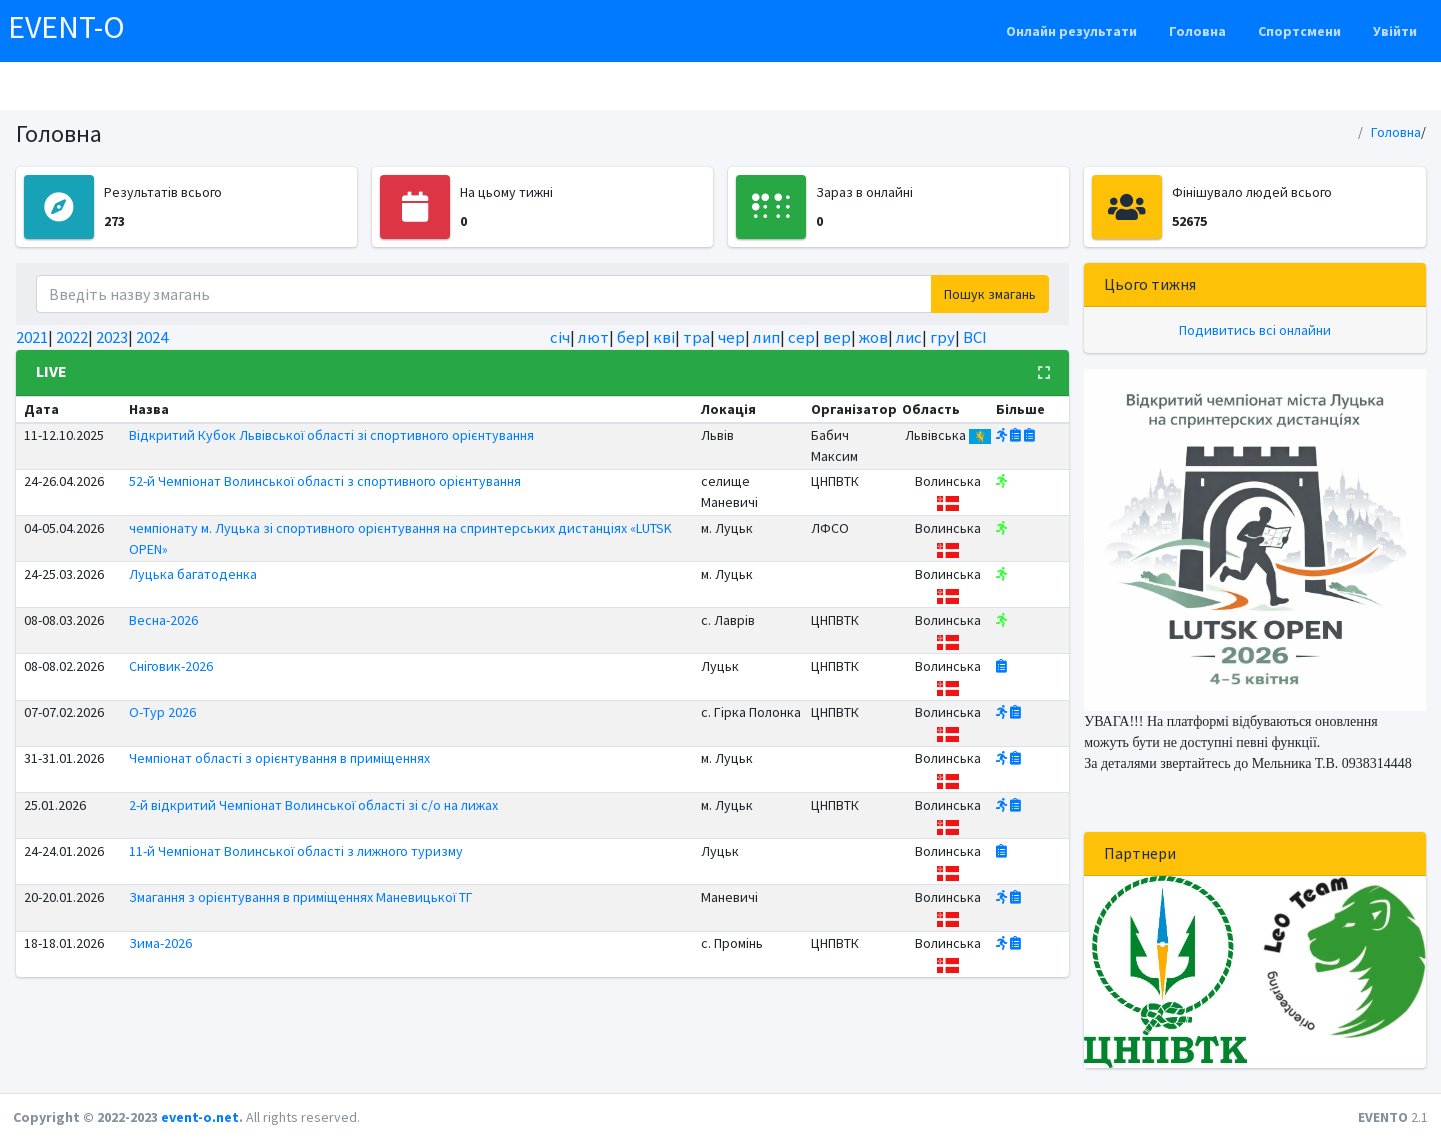  Describe the element at coordinates (766, 337) in the screenshot. I see `лип` at that location.